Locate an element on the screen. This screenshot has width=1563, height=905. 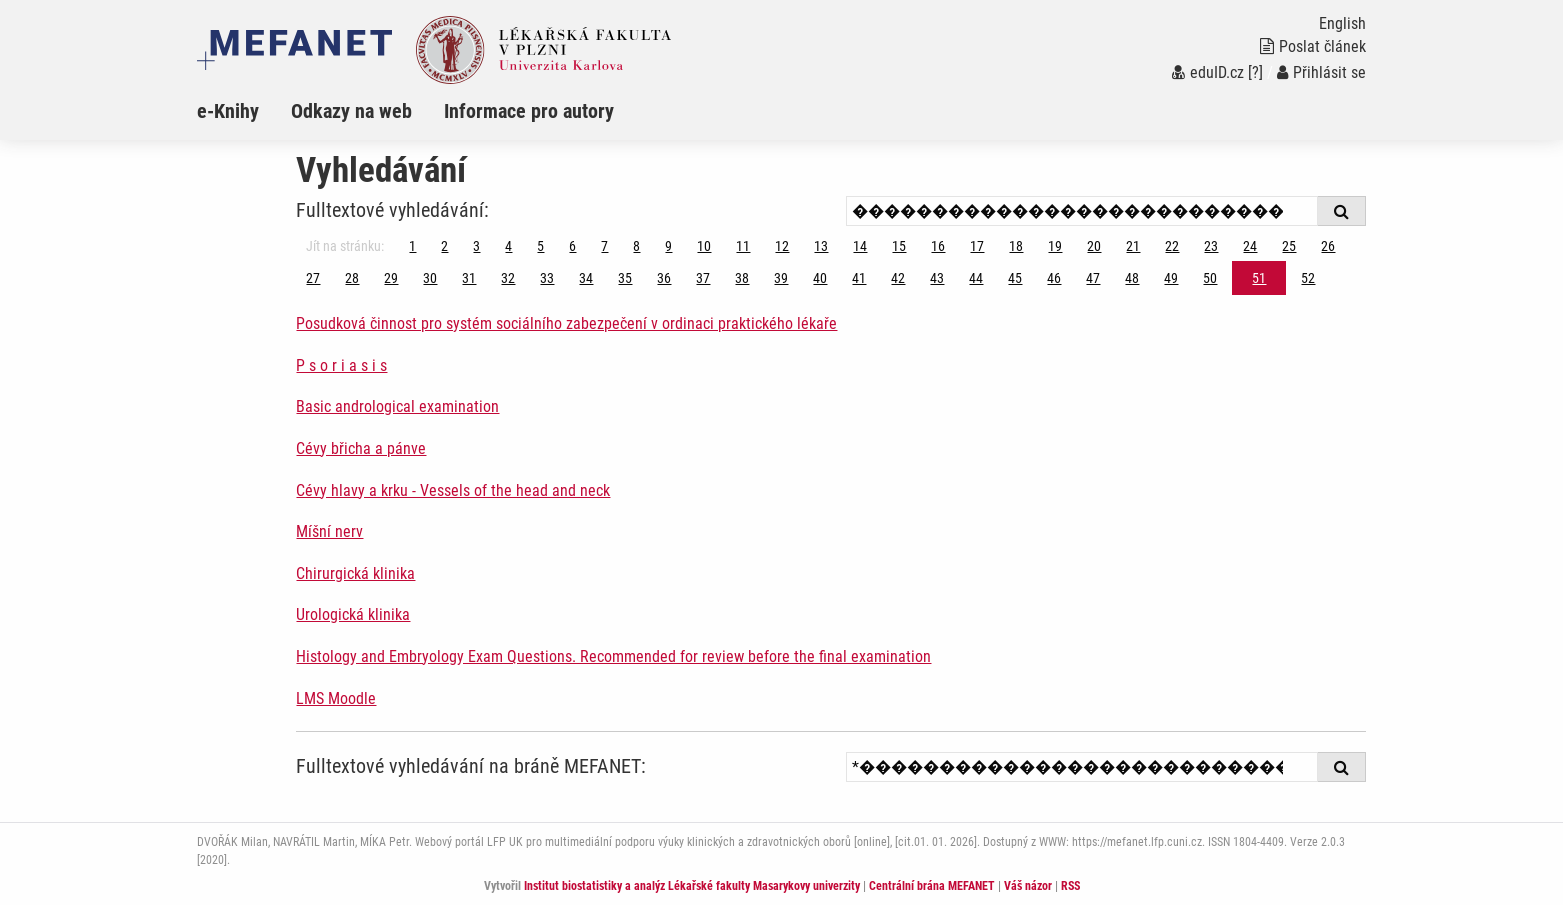
27 [Strana 51] is located at coordinates (313, 278).